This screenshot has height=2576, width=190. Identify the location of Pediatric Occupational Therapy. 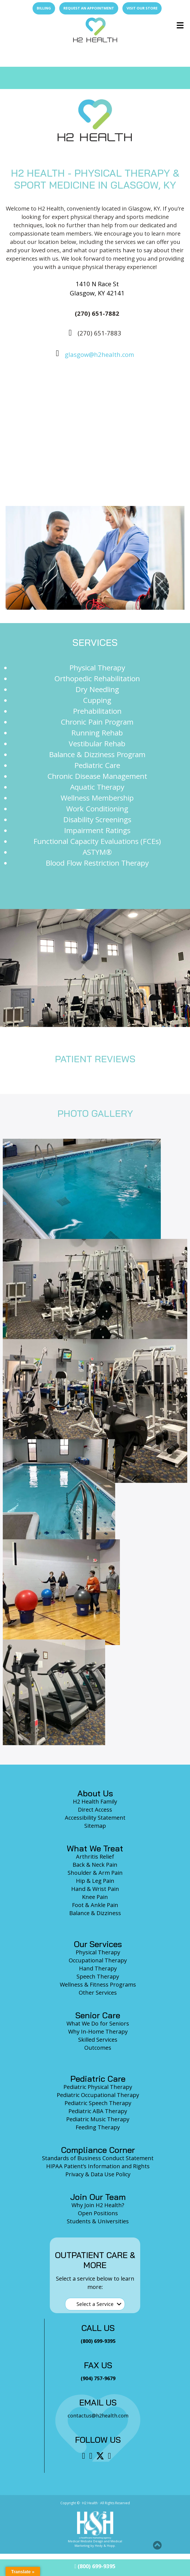
(98, 2095).